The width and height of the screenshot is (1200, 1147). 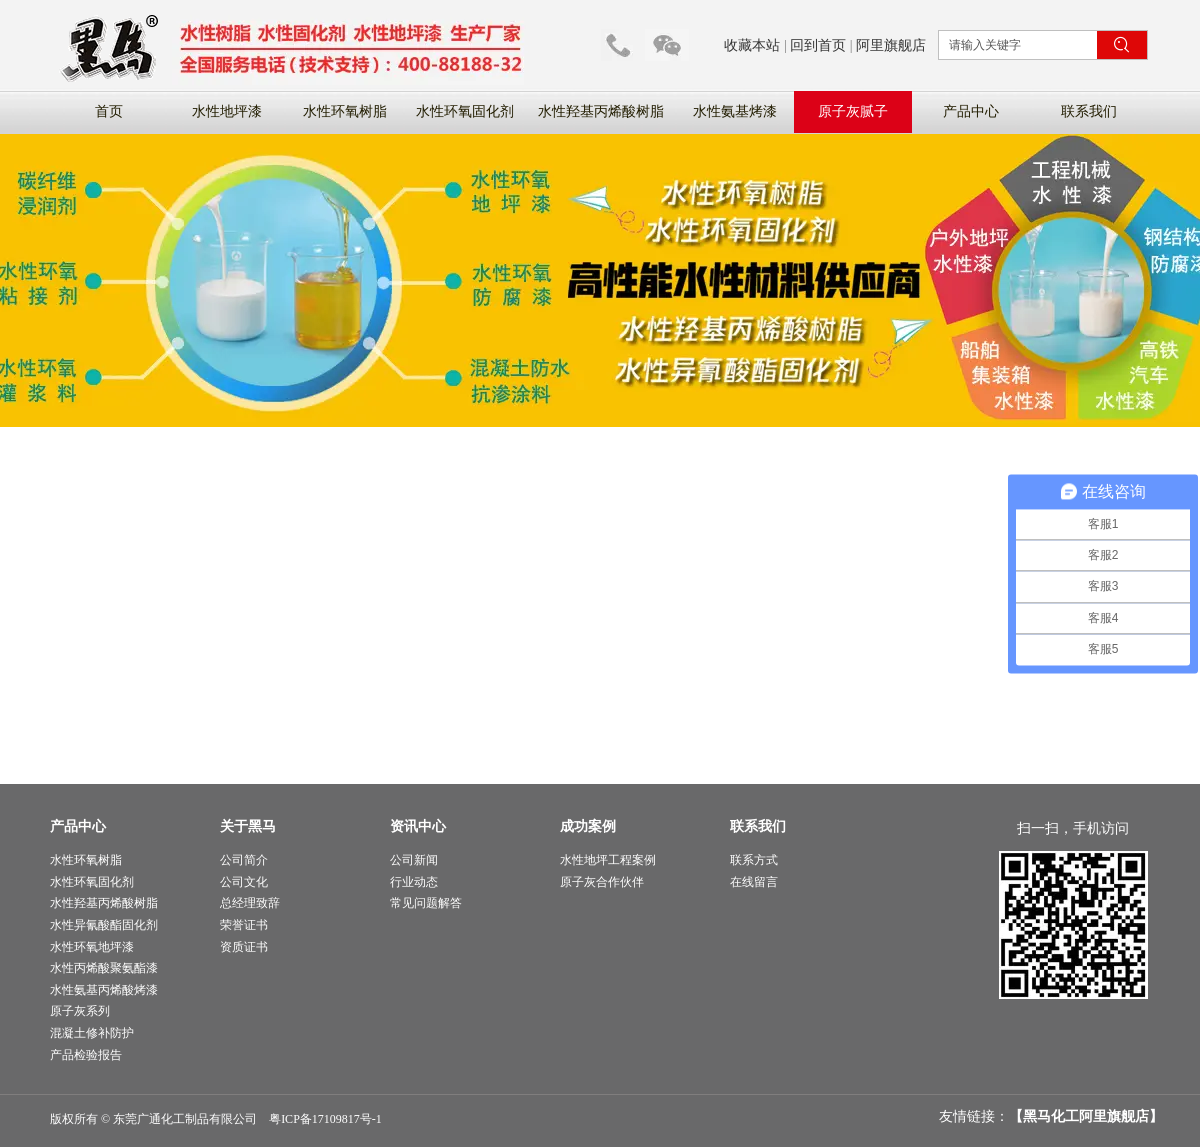 I want to click on 水性异氰酸酯固化剂, so click(x=104, y=925).